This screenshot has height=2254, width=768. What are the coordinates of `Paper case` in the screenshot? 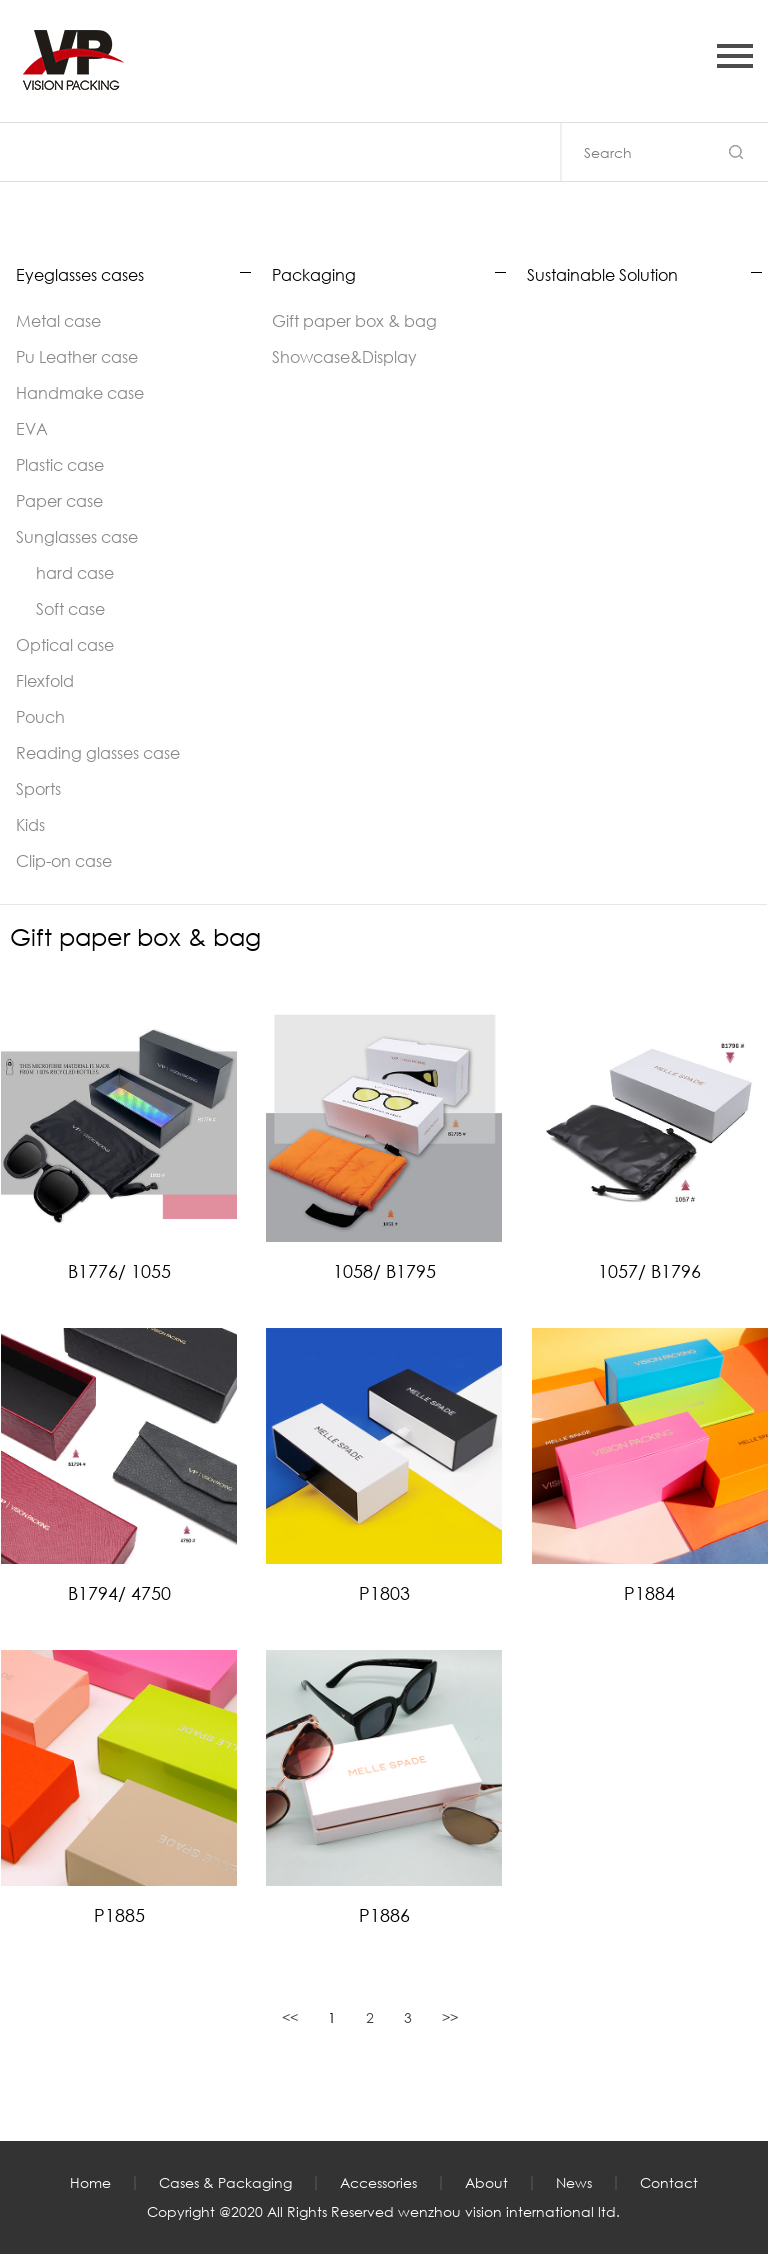 It's located at (59, 500).